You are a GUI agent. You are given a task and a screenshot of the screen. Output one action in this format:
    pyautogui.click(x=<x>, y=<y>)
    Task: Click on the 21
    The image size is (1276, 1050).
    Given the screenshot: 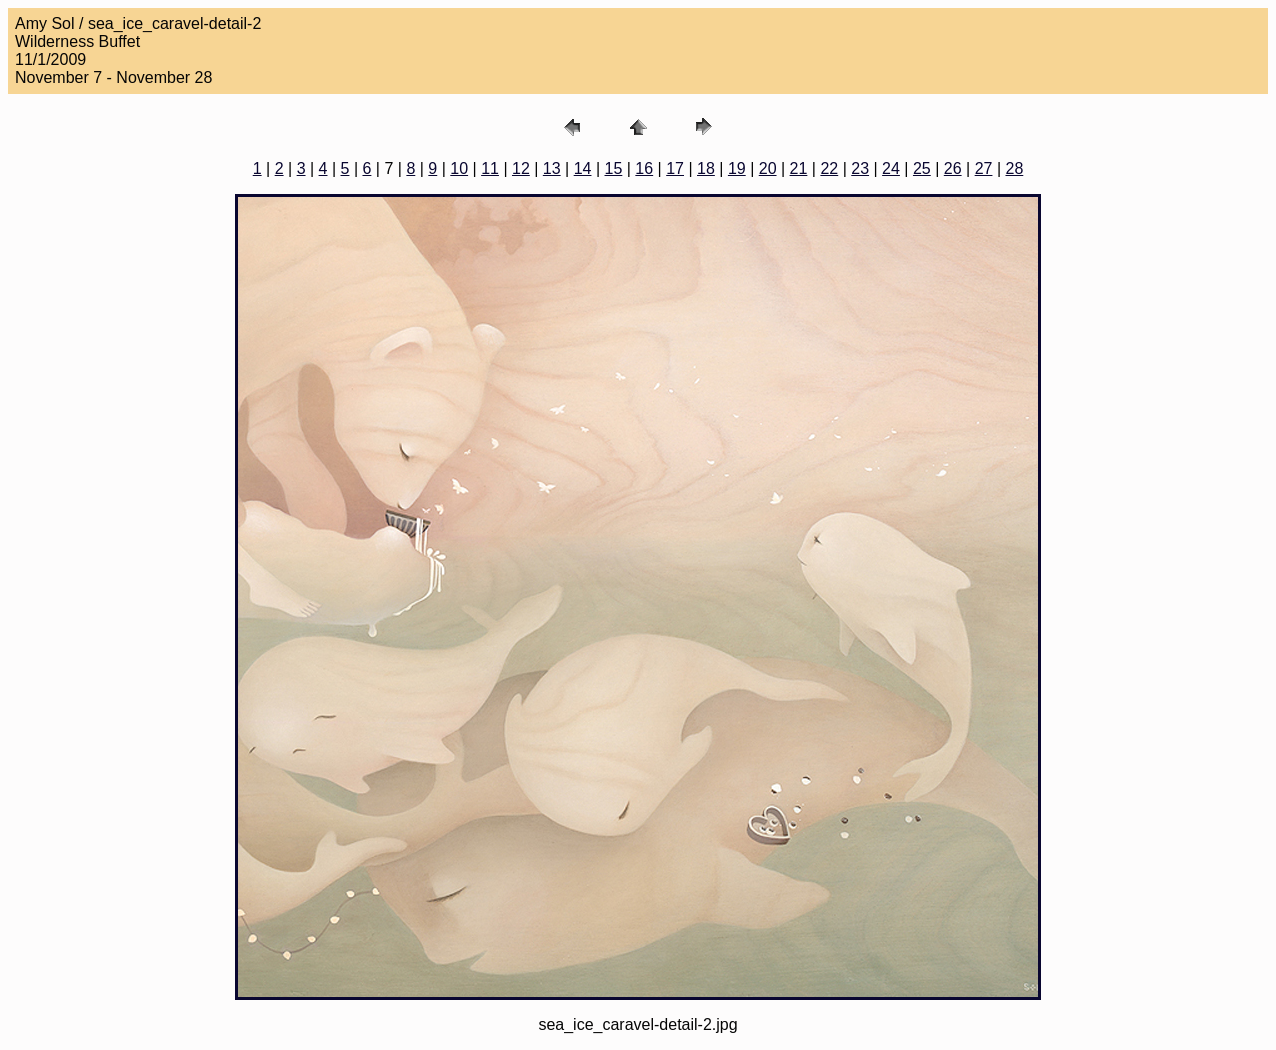 What is the action you would take?
    pyautogui.click(x=799, y=168)
    